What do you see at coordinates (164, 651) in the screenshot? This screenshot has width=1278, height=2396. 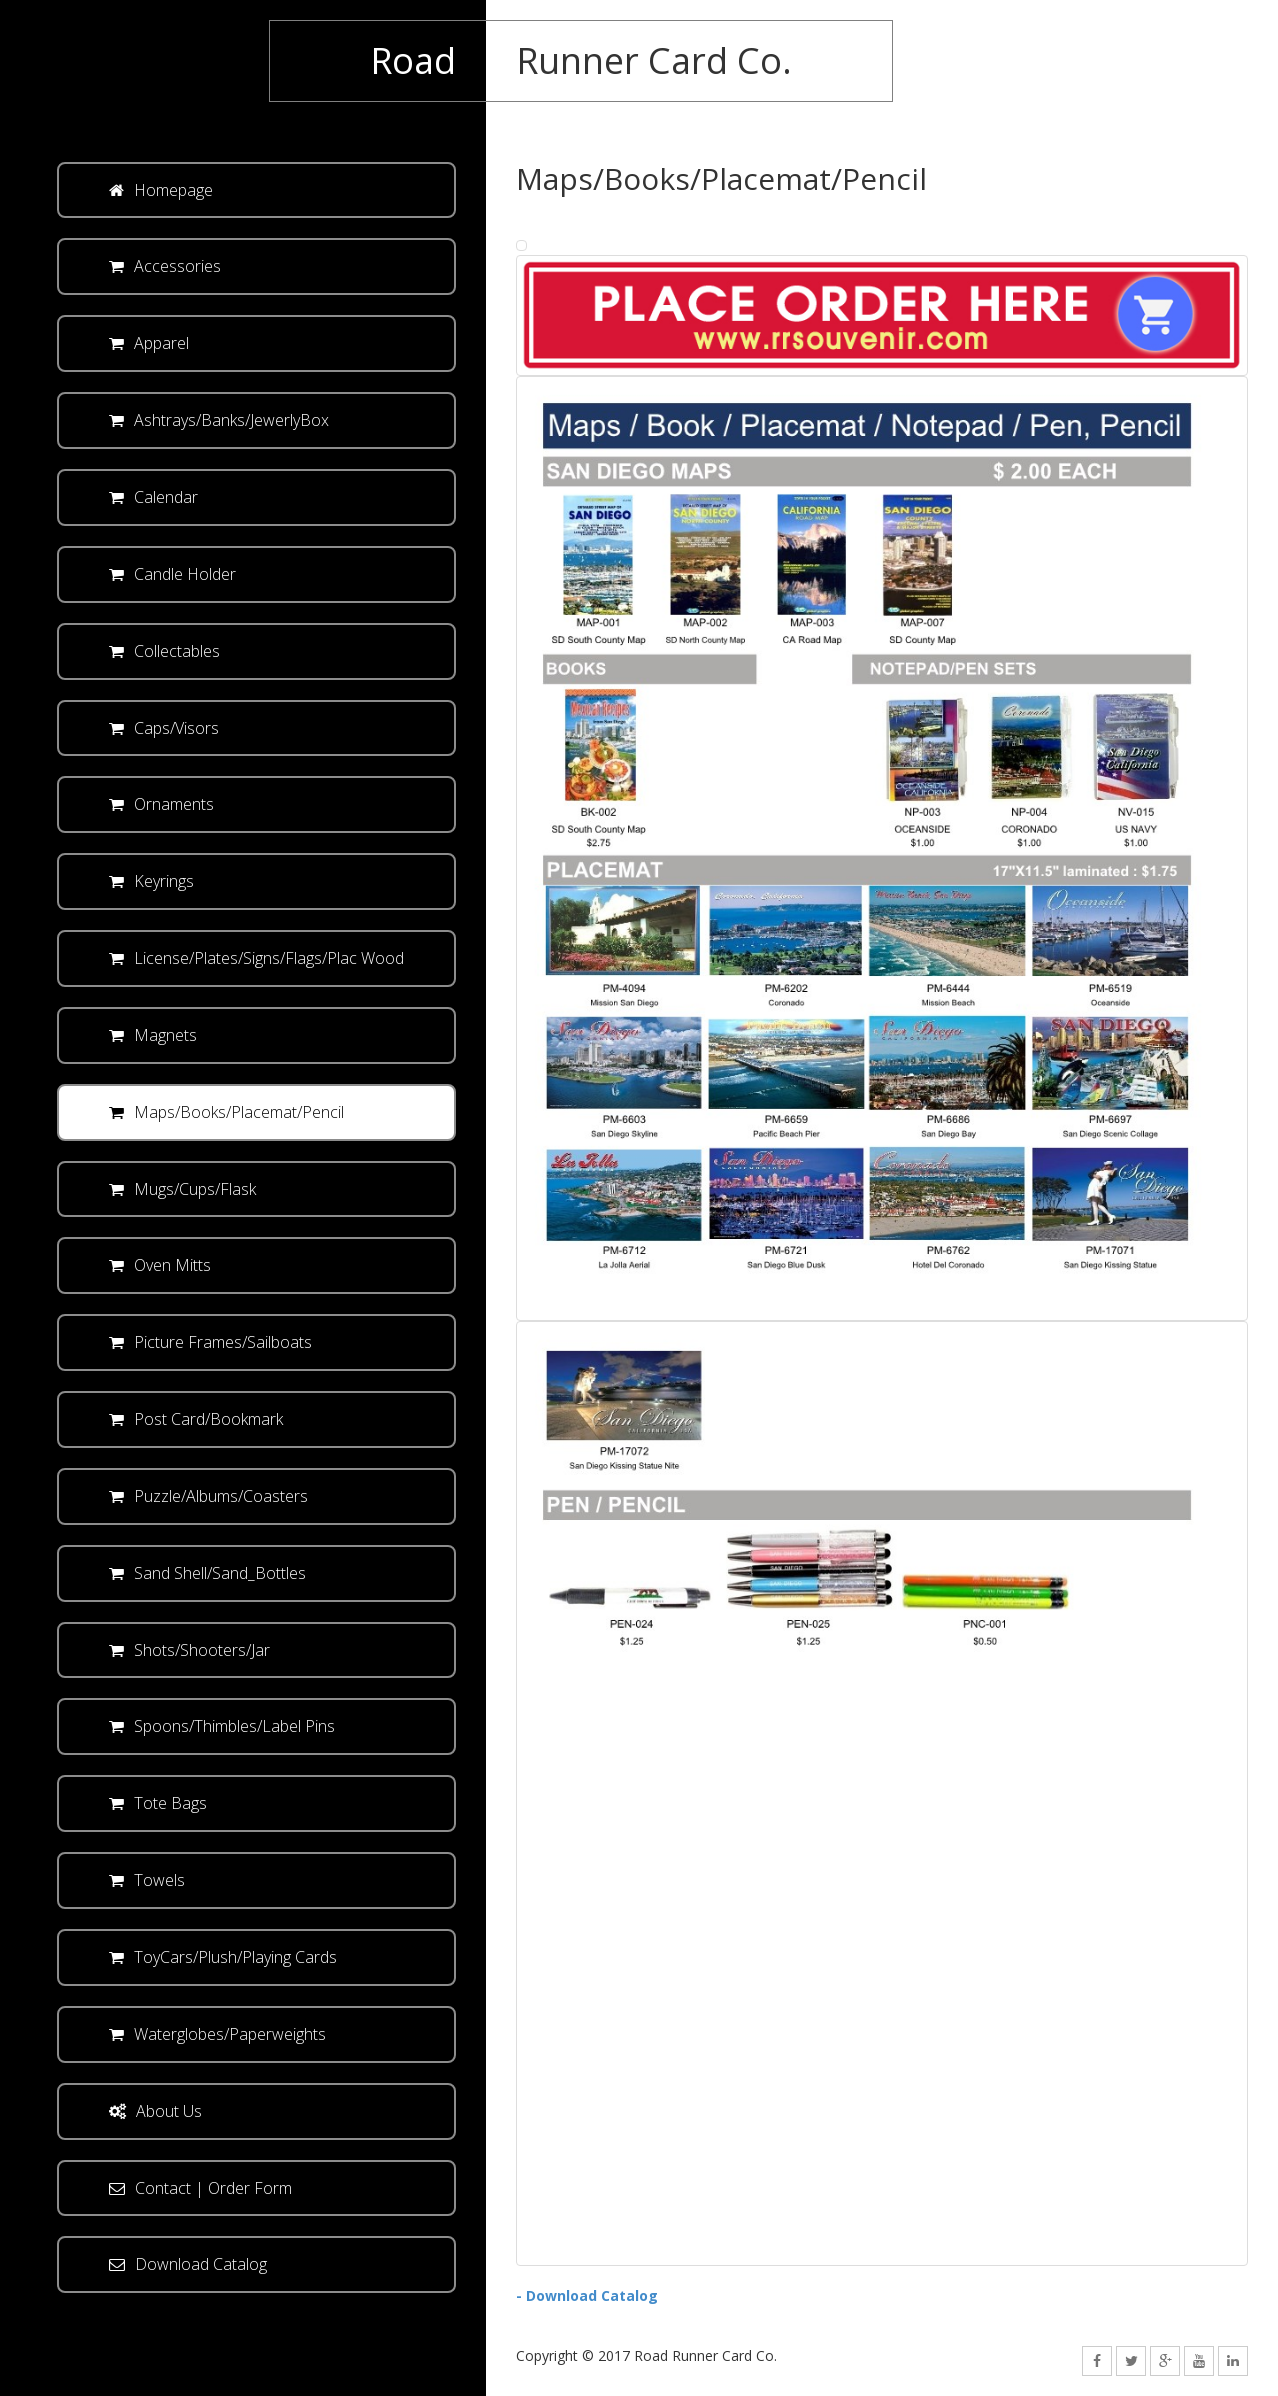 I see `Collectables` at bounding box center [164, 651].